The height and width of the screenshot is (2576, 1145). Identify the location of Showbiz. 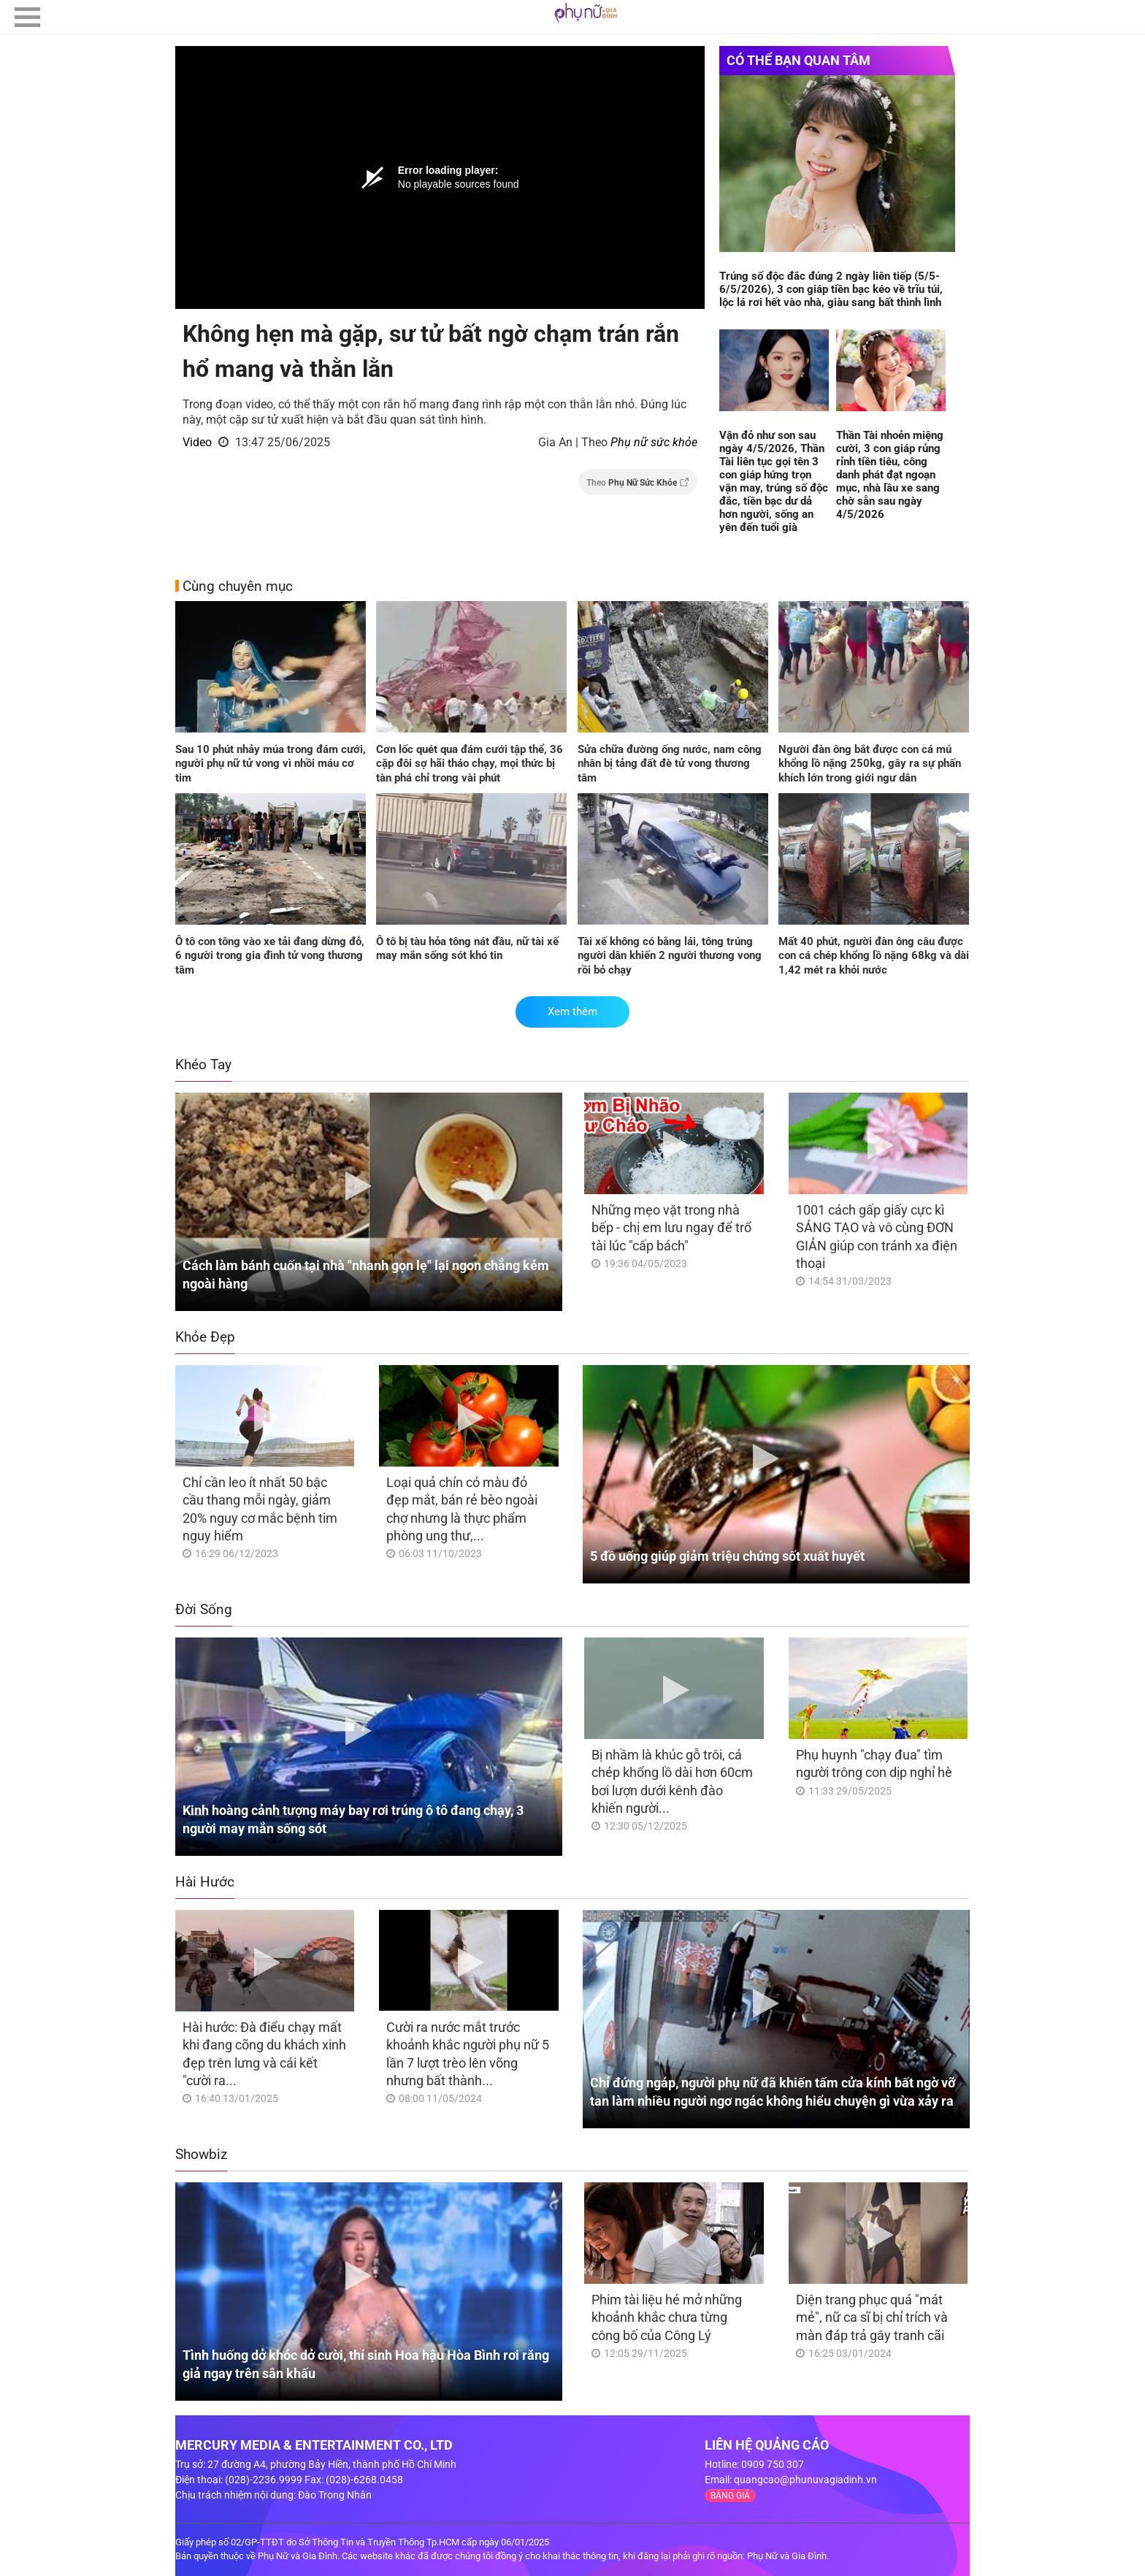
(201, 2154).